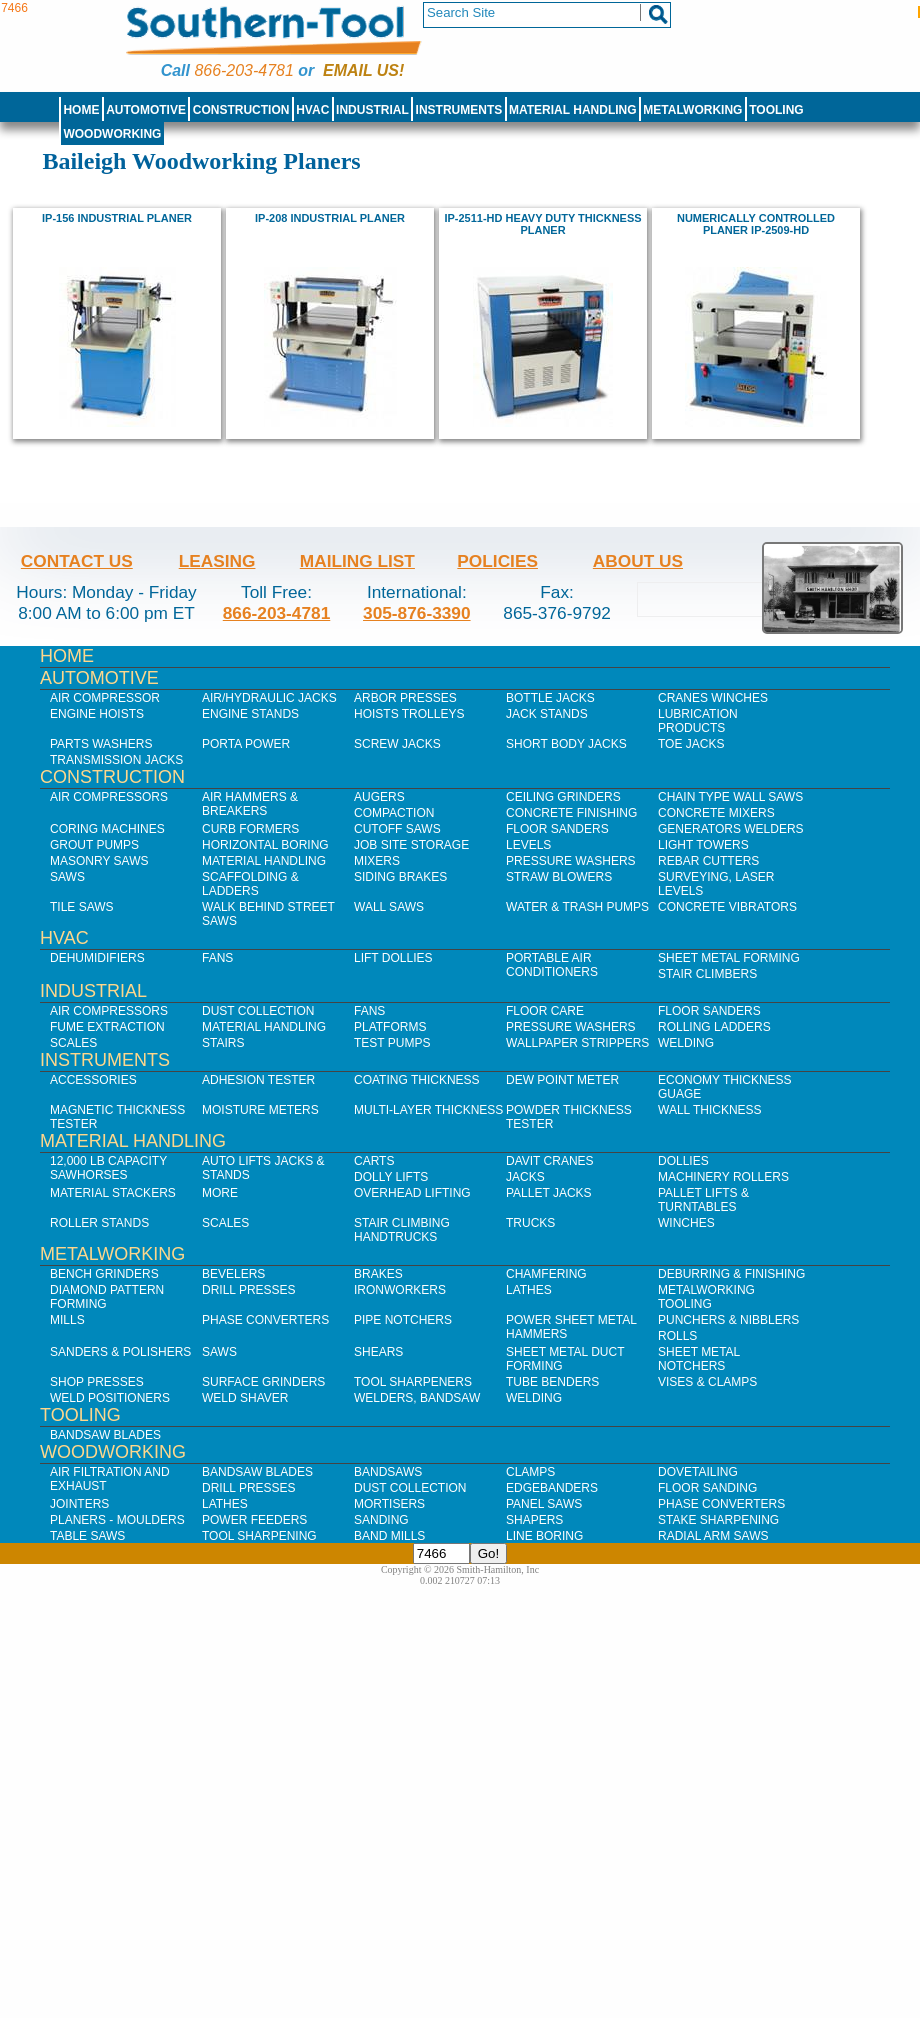  Describe the element at coordinates (233, 1274) in the screenshot. I see `Bevelers` at that location.